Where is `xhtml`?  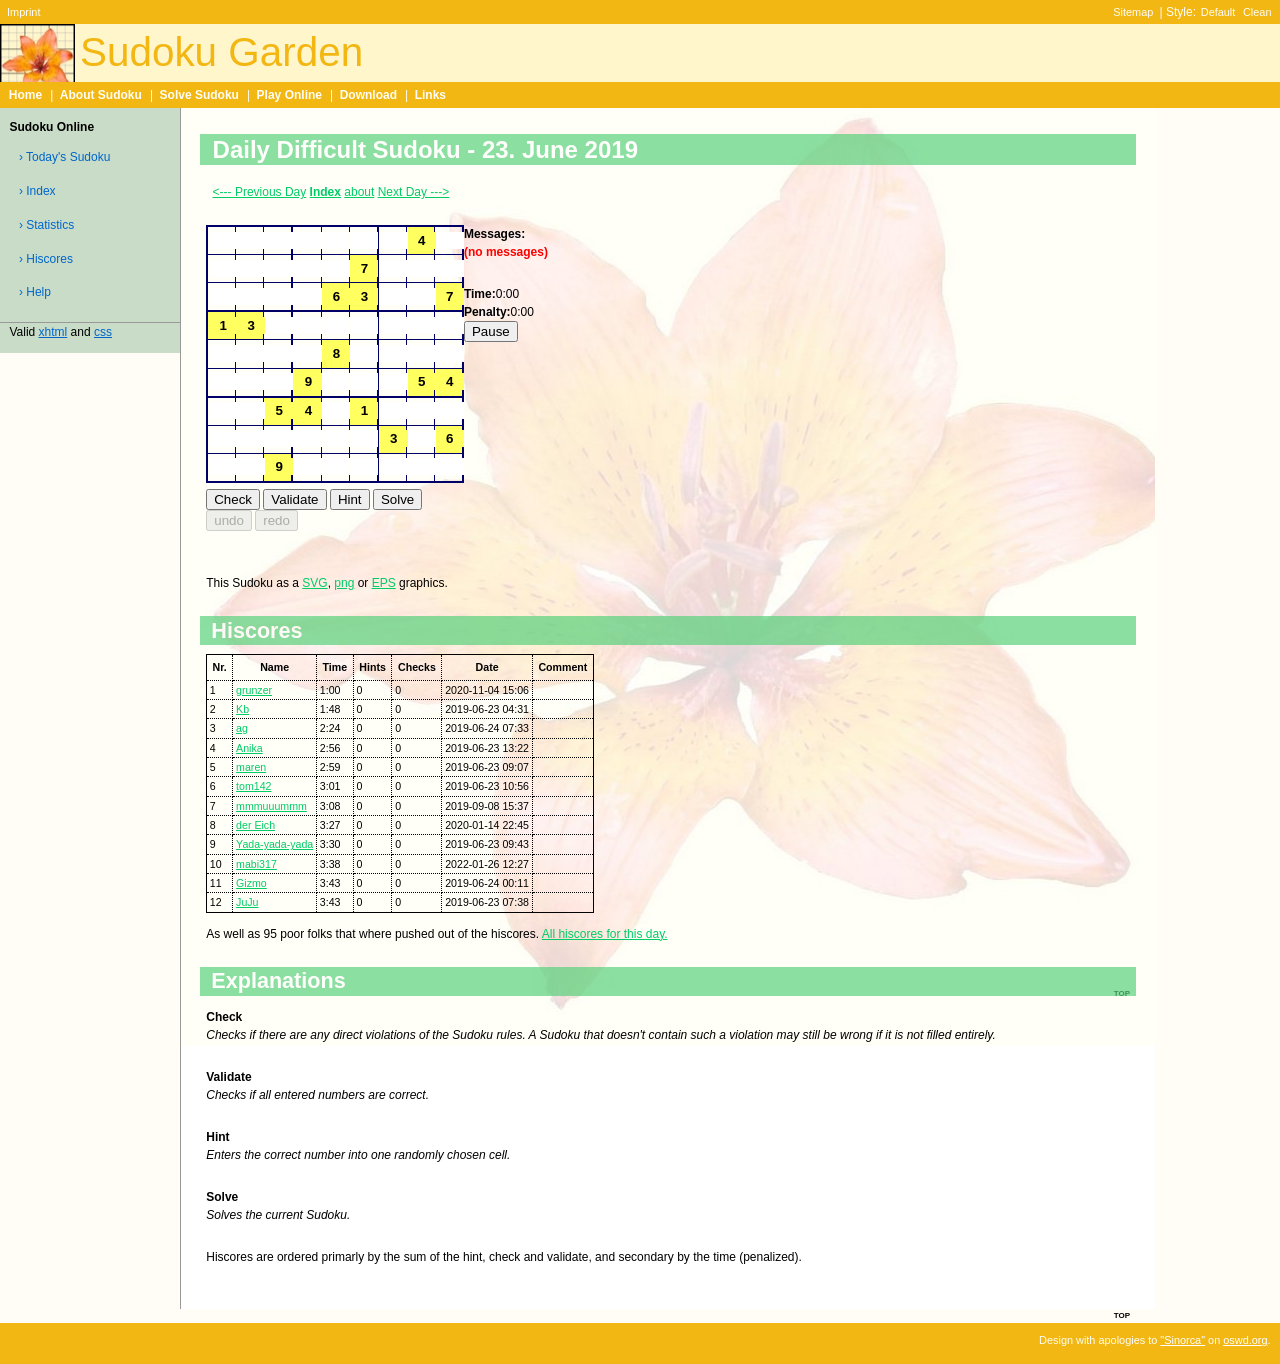
xhtml is located at coordinates (53, 332).